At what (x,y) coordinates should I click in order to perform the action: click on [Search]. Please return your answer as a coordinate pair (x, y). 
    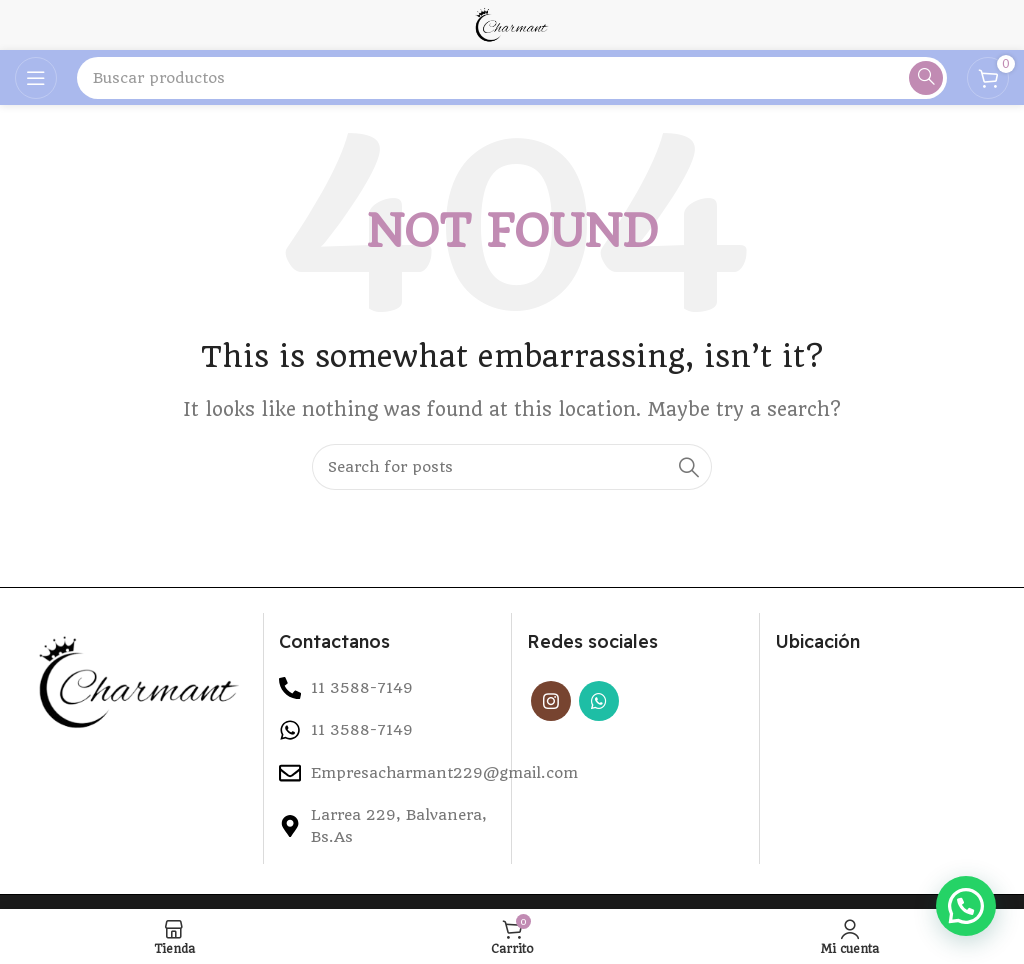
    Looking at the image, I should click on (512, 78).